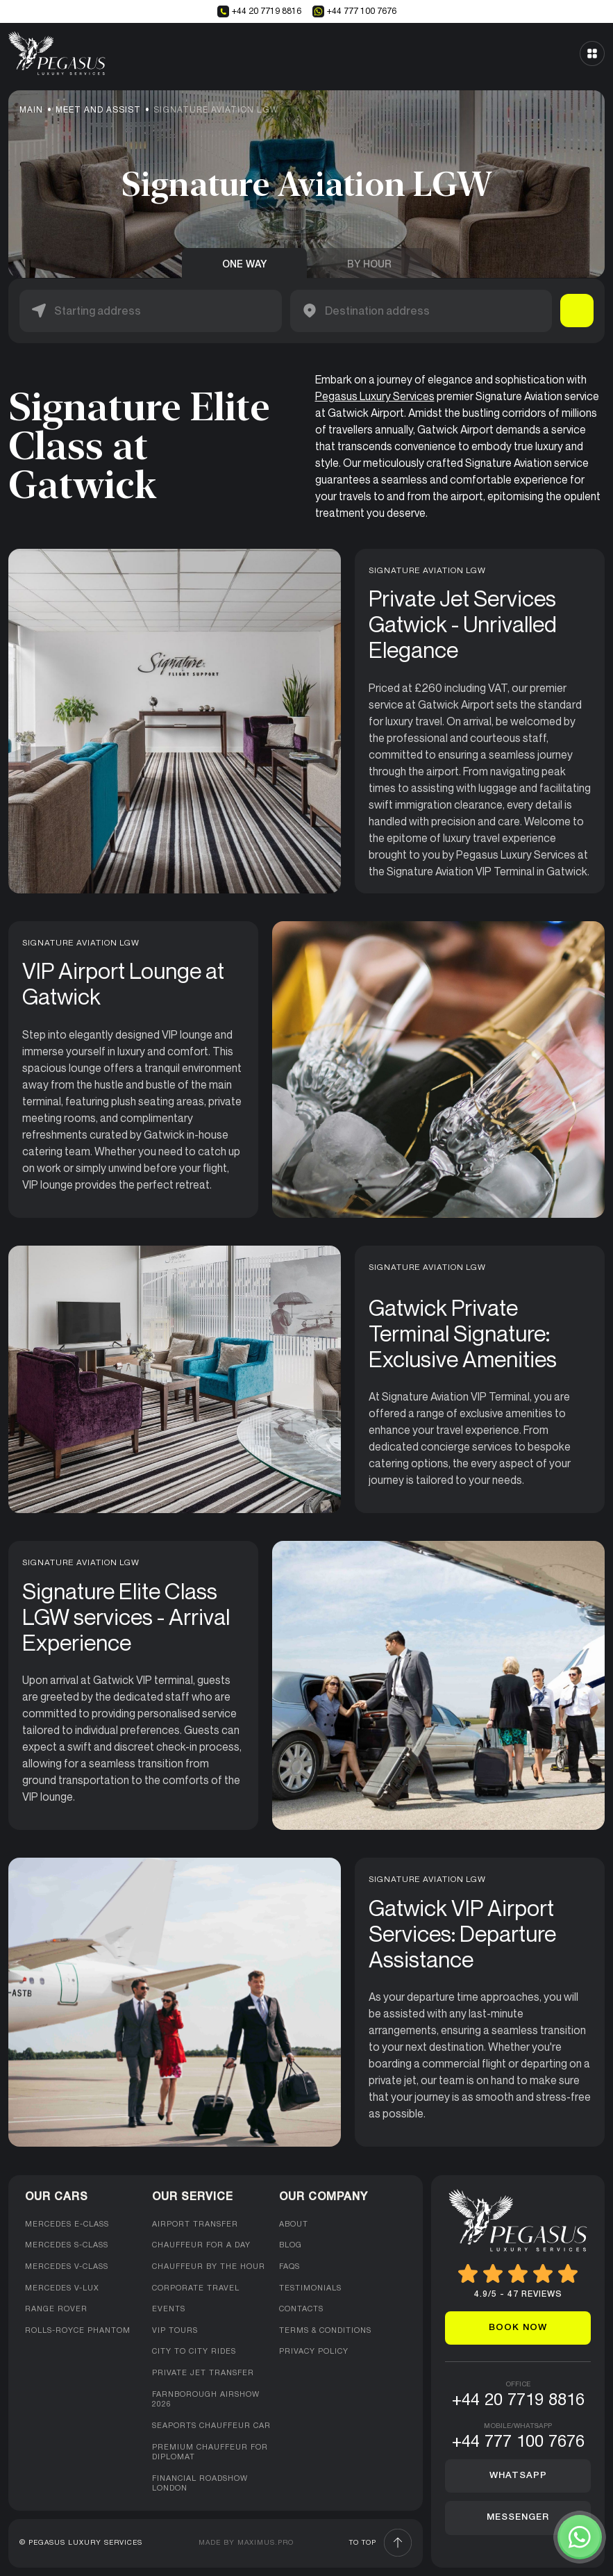  I want to click on Corporate Travel, so click(196, 2288).